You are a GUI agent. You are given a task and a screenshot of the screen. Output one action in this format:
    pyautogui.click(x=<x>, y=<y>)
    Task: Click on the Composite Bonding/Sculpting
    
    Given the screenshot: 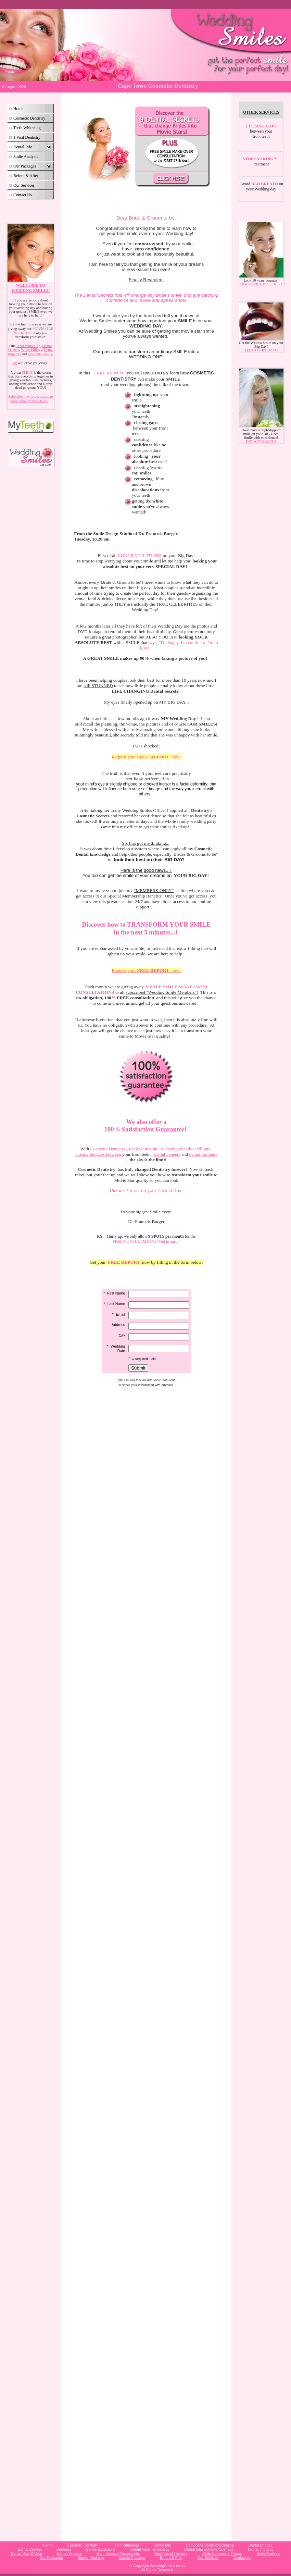 What is the action you would take?
    pyautogui.click(x=210, y=2545)
    